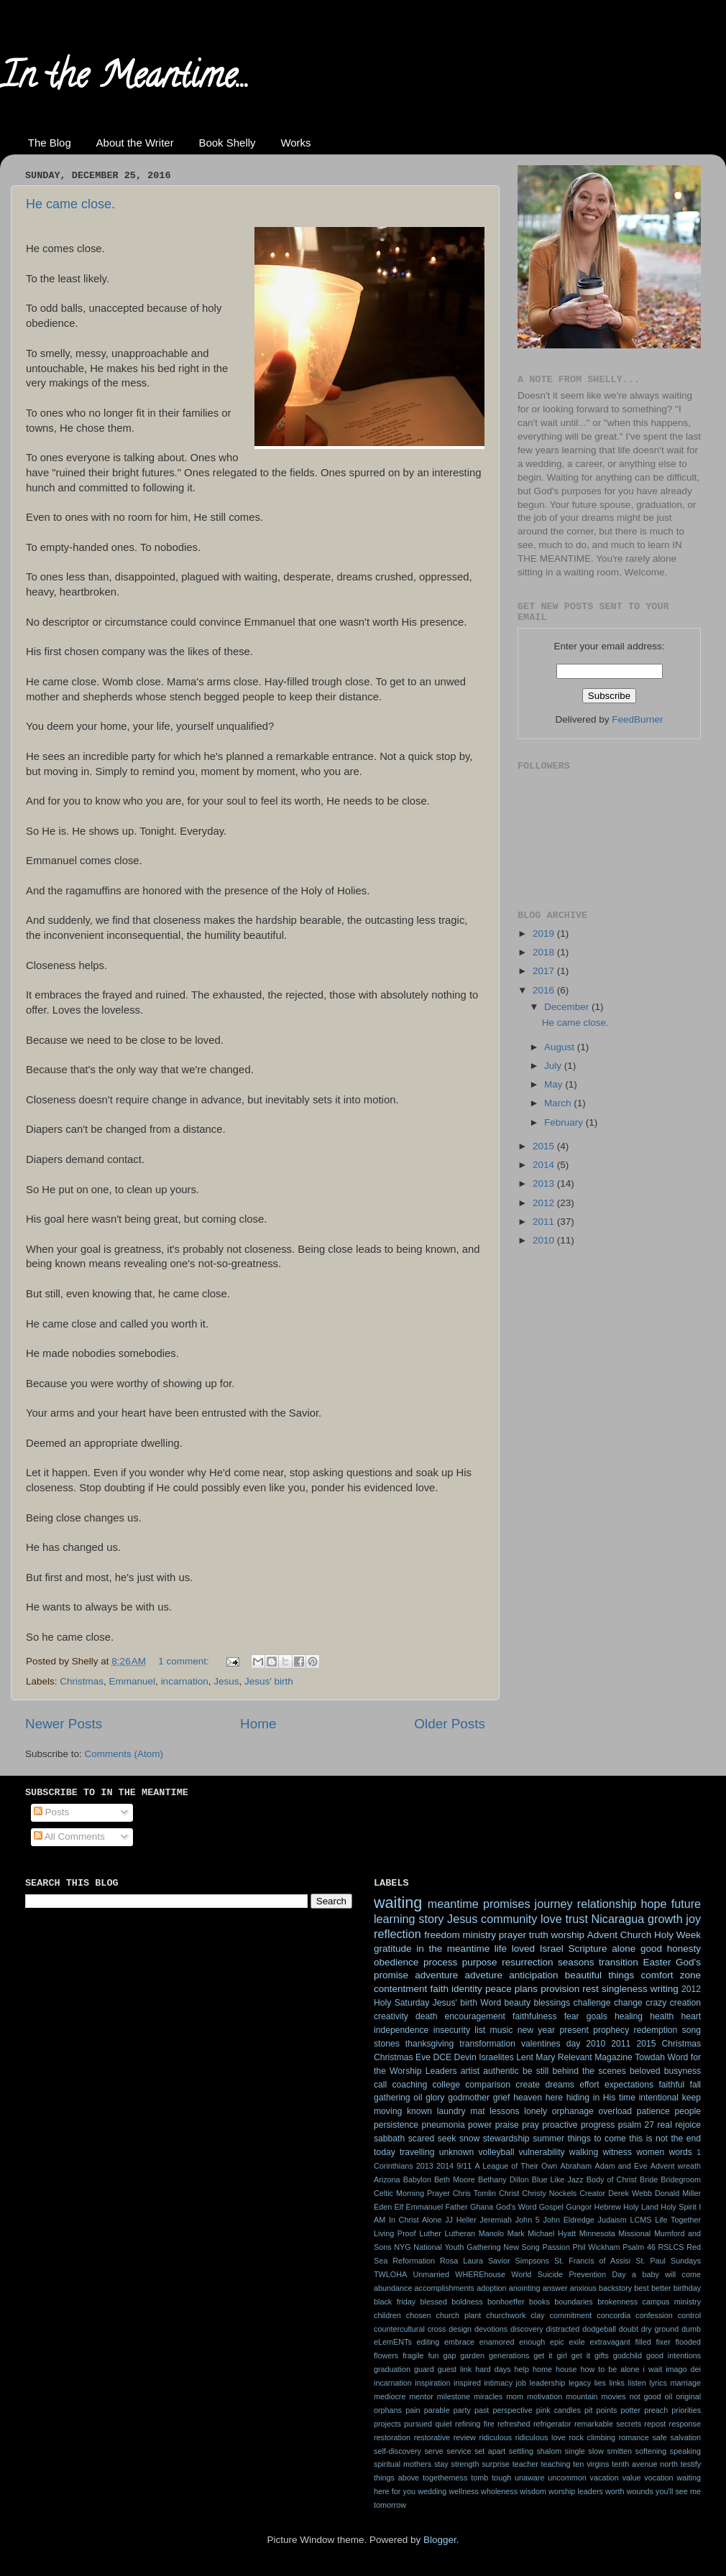 This screenshot has width=726, height=2576. Describe the element at coordinates (665, 1988) in the screenshot. I see `writing` at that location.